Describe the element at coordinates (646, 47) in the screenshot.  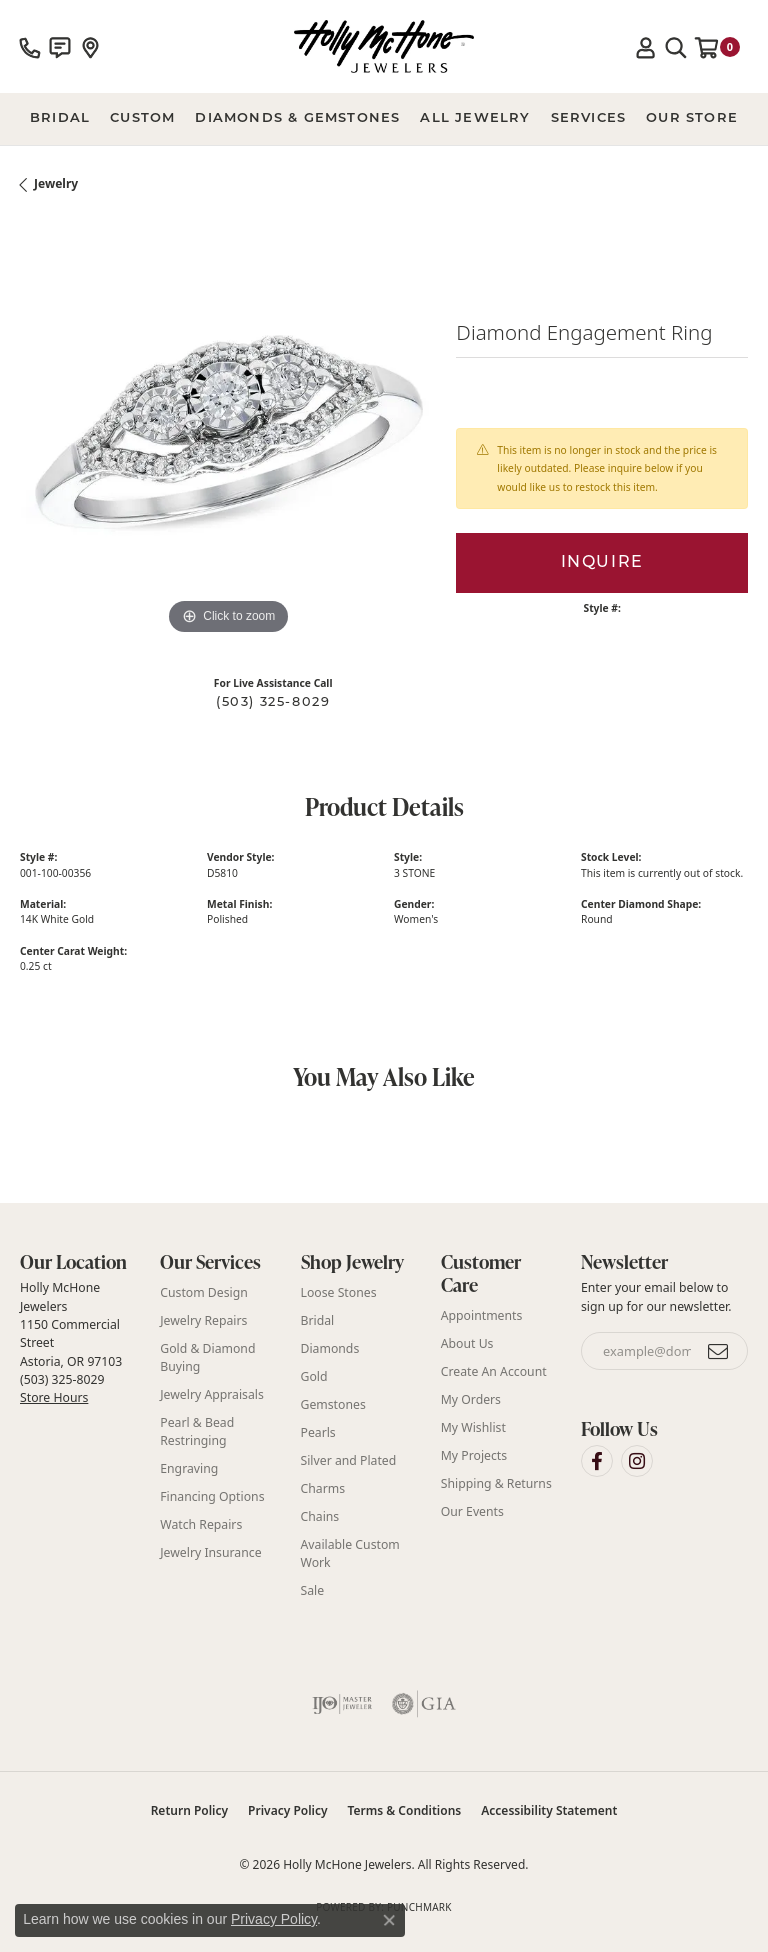
I see `[button]` at that location.